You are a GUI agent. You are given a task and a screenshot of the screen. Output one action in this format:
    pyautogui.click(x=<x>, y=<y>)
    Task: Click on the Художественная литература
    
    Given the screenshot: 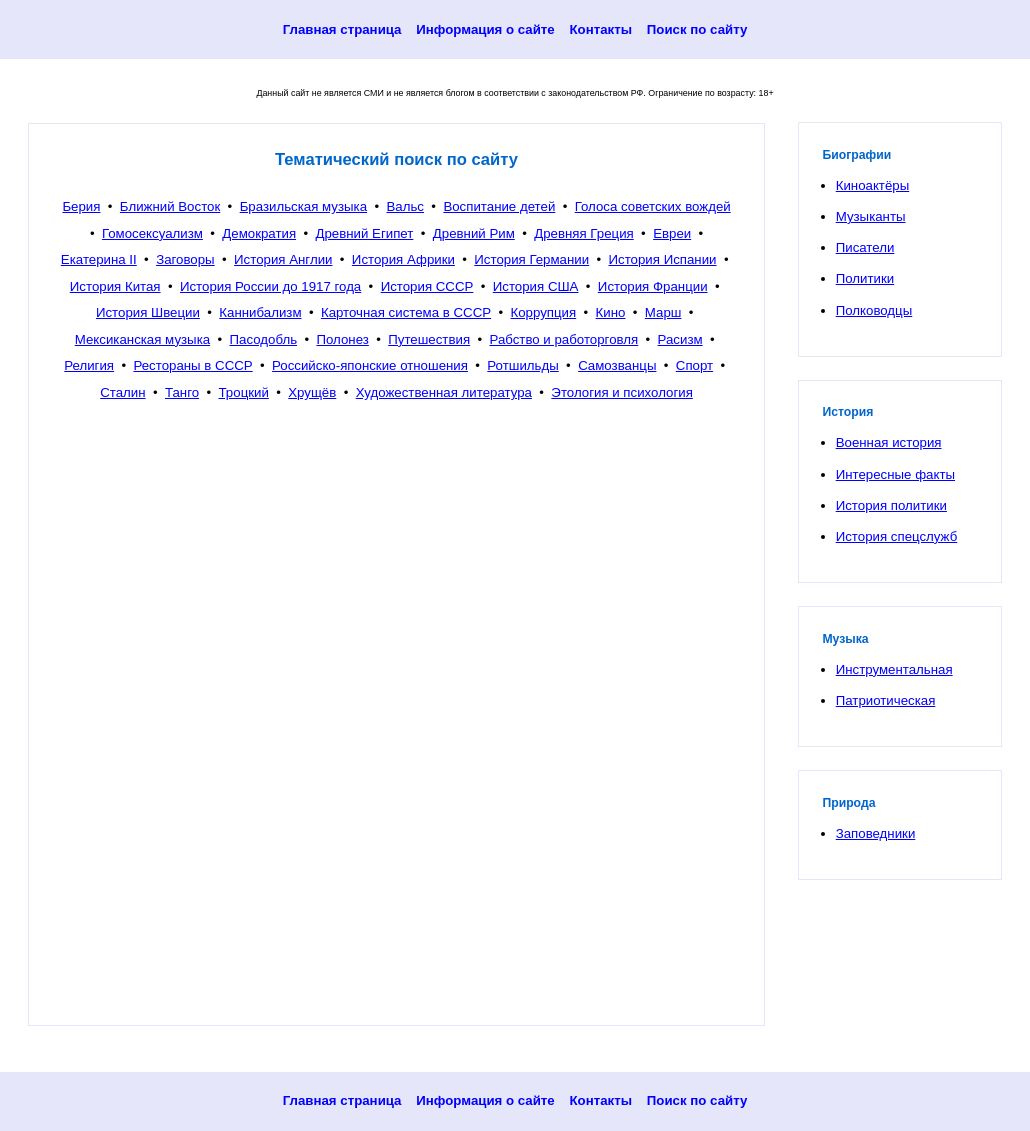 What is the action you would take?
    pyautogui.click(x=444, y=392)
    